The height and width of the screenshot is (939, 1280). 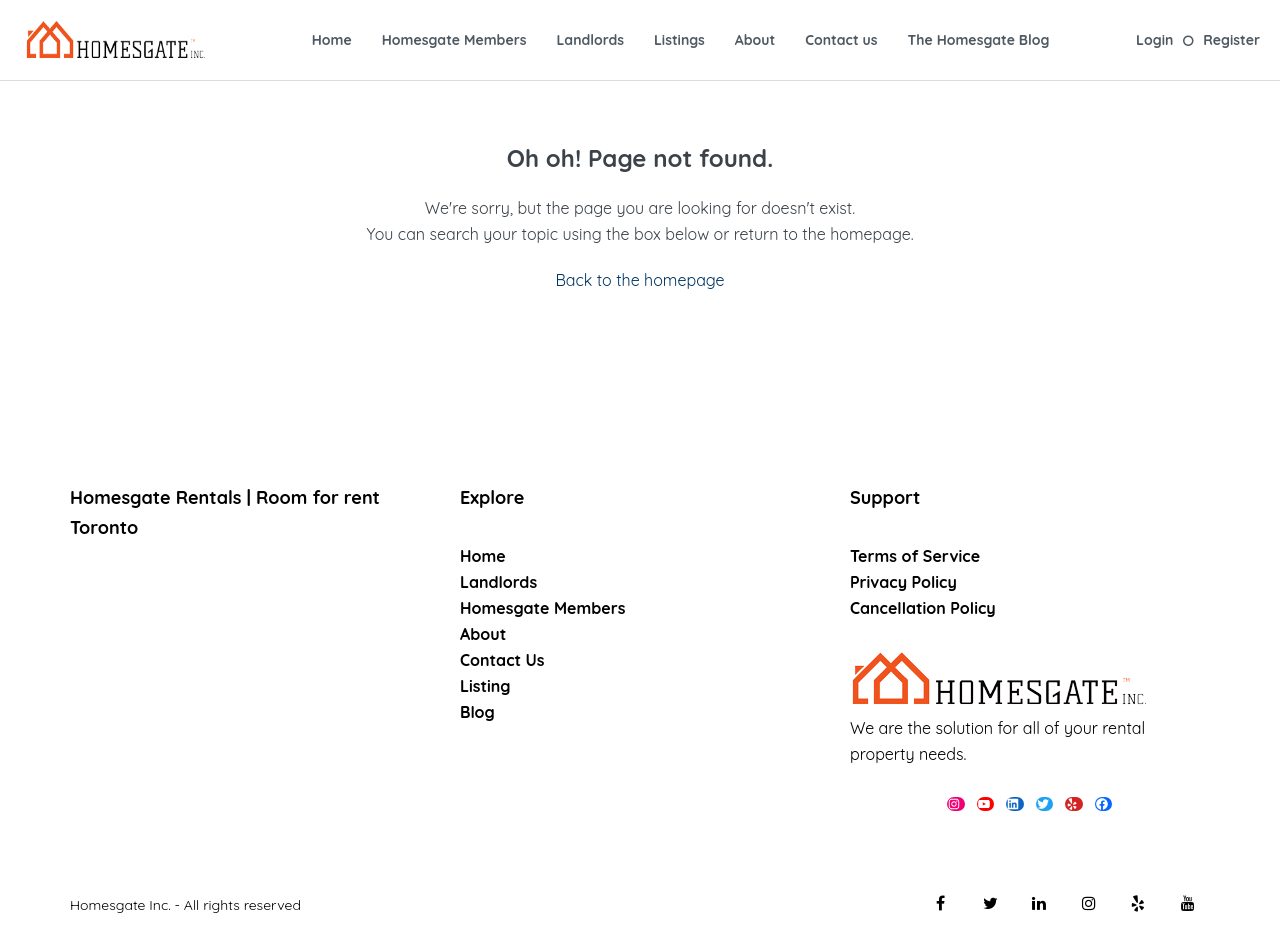 What do you see at coordinates (589, 40) in the screenshot?
I see `Landlords` at bounding box center [589, 40].